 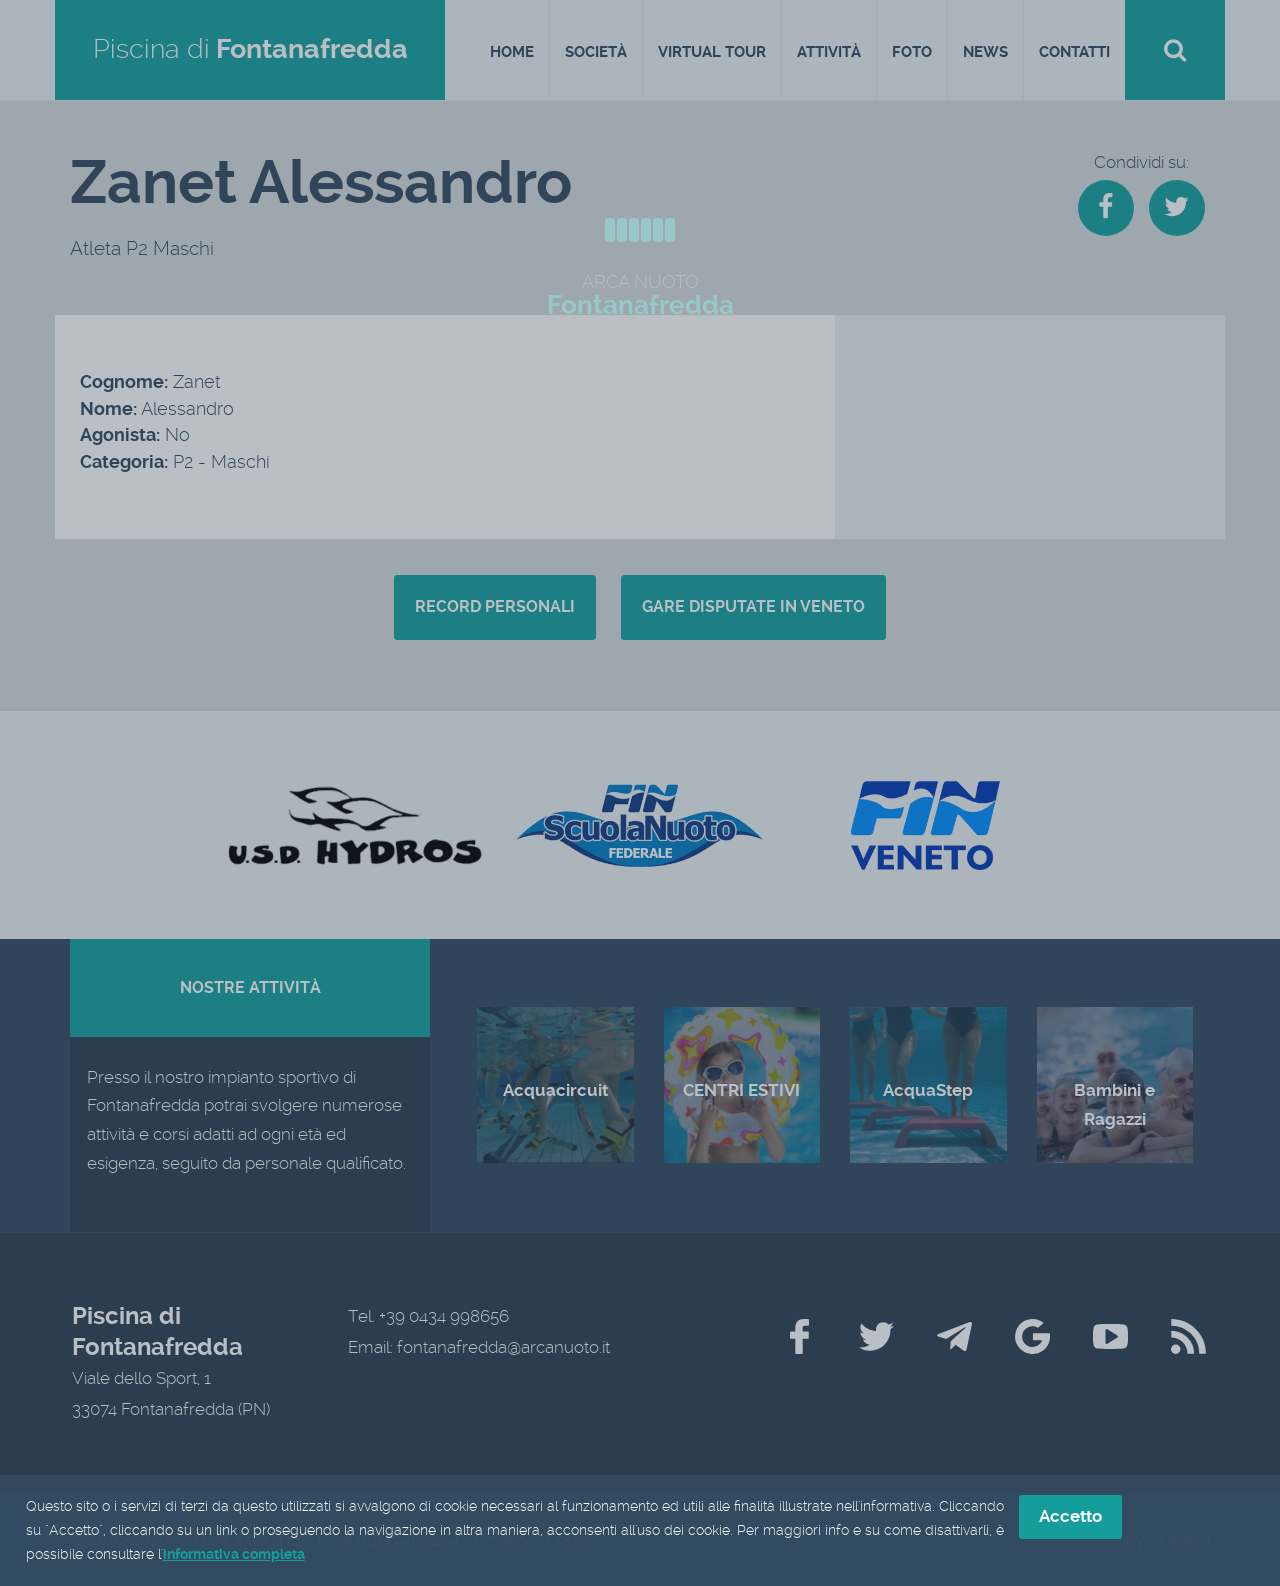 What do you see at coordinates (1070, 1519) in the screenshot?
I see `Accetto` at bounding box center [1070, 1519].